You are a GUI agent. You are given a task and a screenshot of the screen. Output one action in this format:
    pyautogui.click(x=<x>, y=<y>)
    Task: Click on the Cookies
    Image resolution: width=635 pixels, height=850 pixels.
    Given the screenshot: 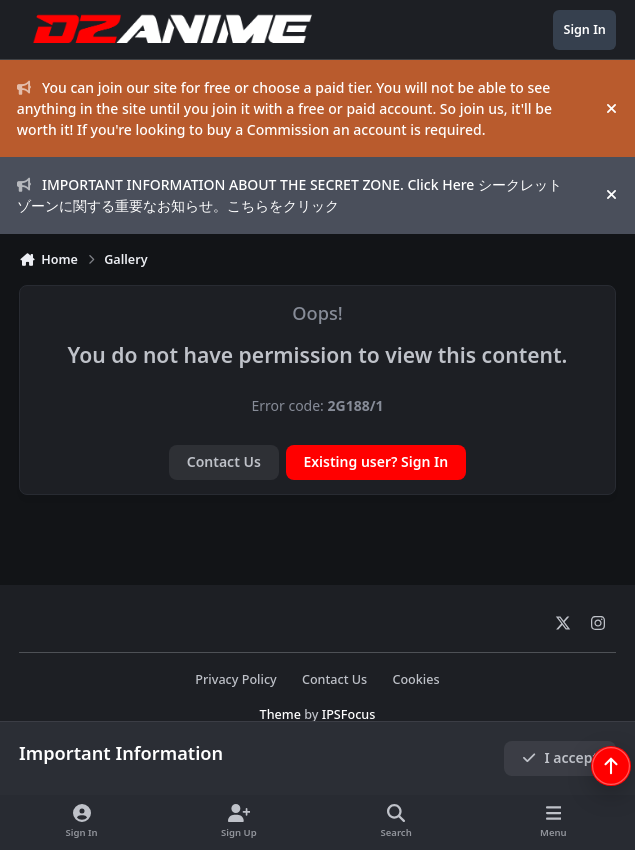 What is the action you would take?
    pyautogui.click(x=415, y=679)
    